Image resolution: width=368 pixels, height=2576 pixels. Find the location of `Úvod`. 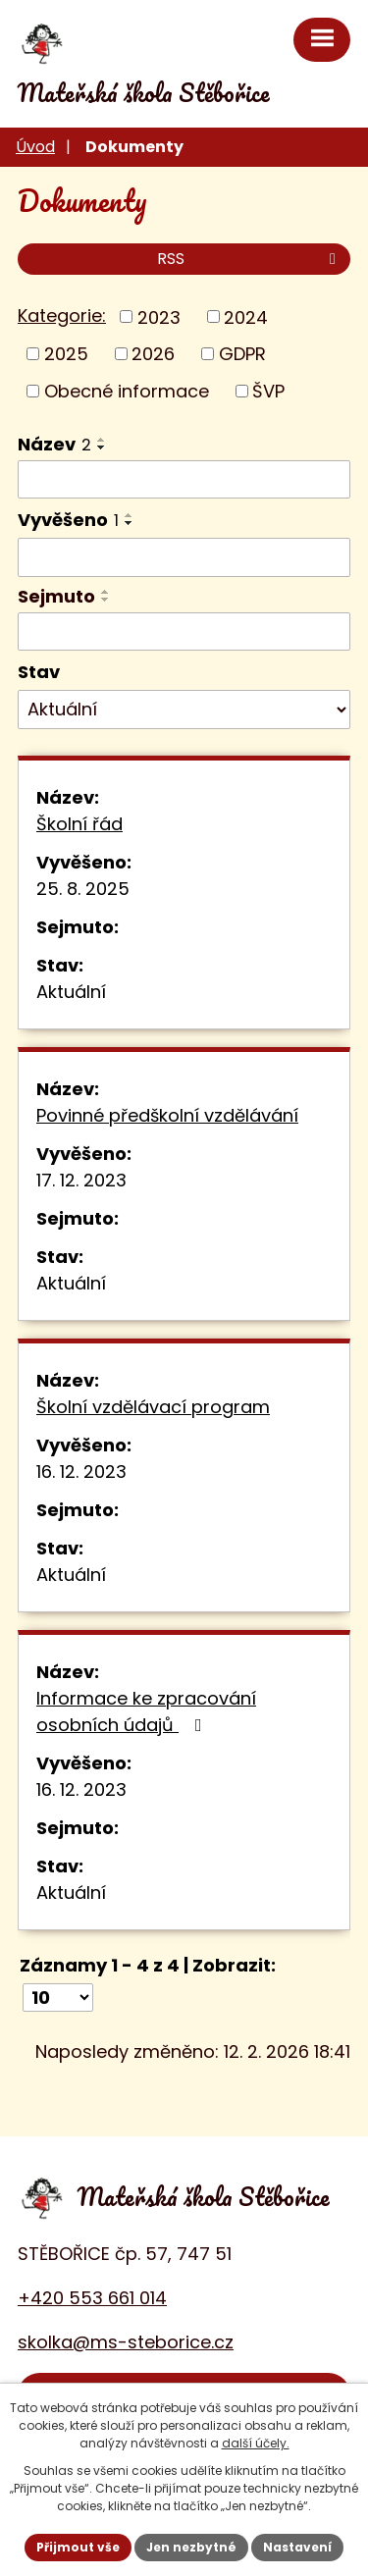

Úvod is located at coordinates (35, 146).